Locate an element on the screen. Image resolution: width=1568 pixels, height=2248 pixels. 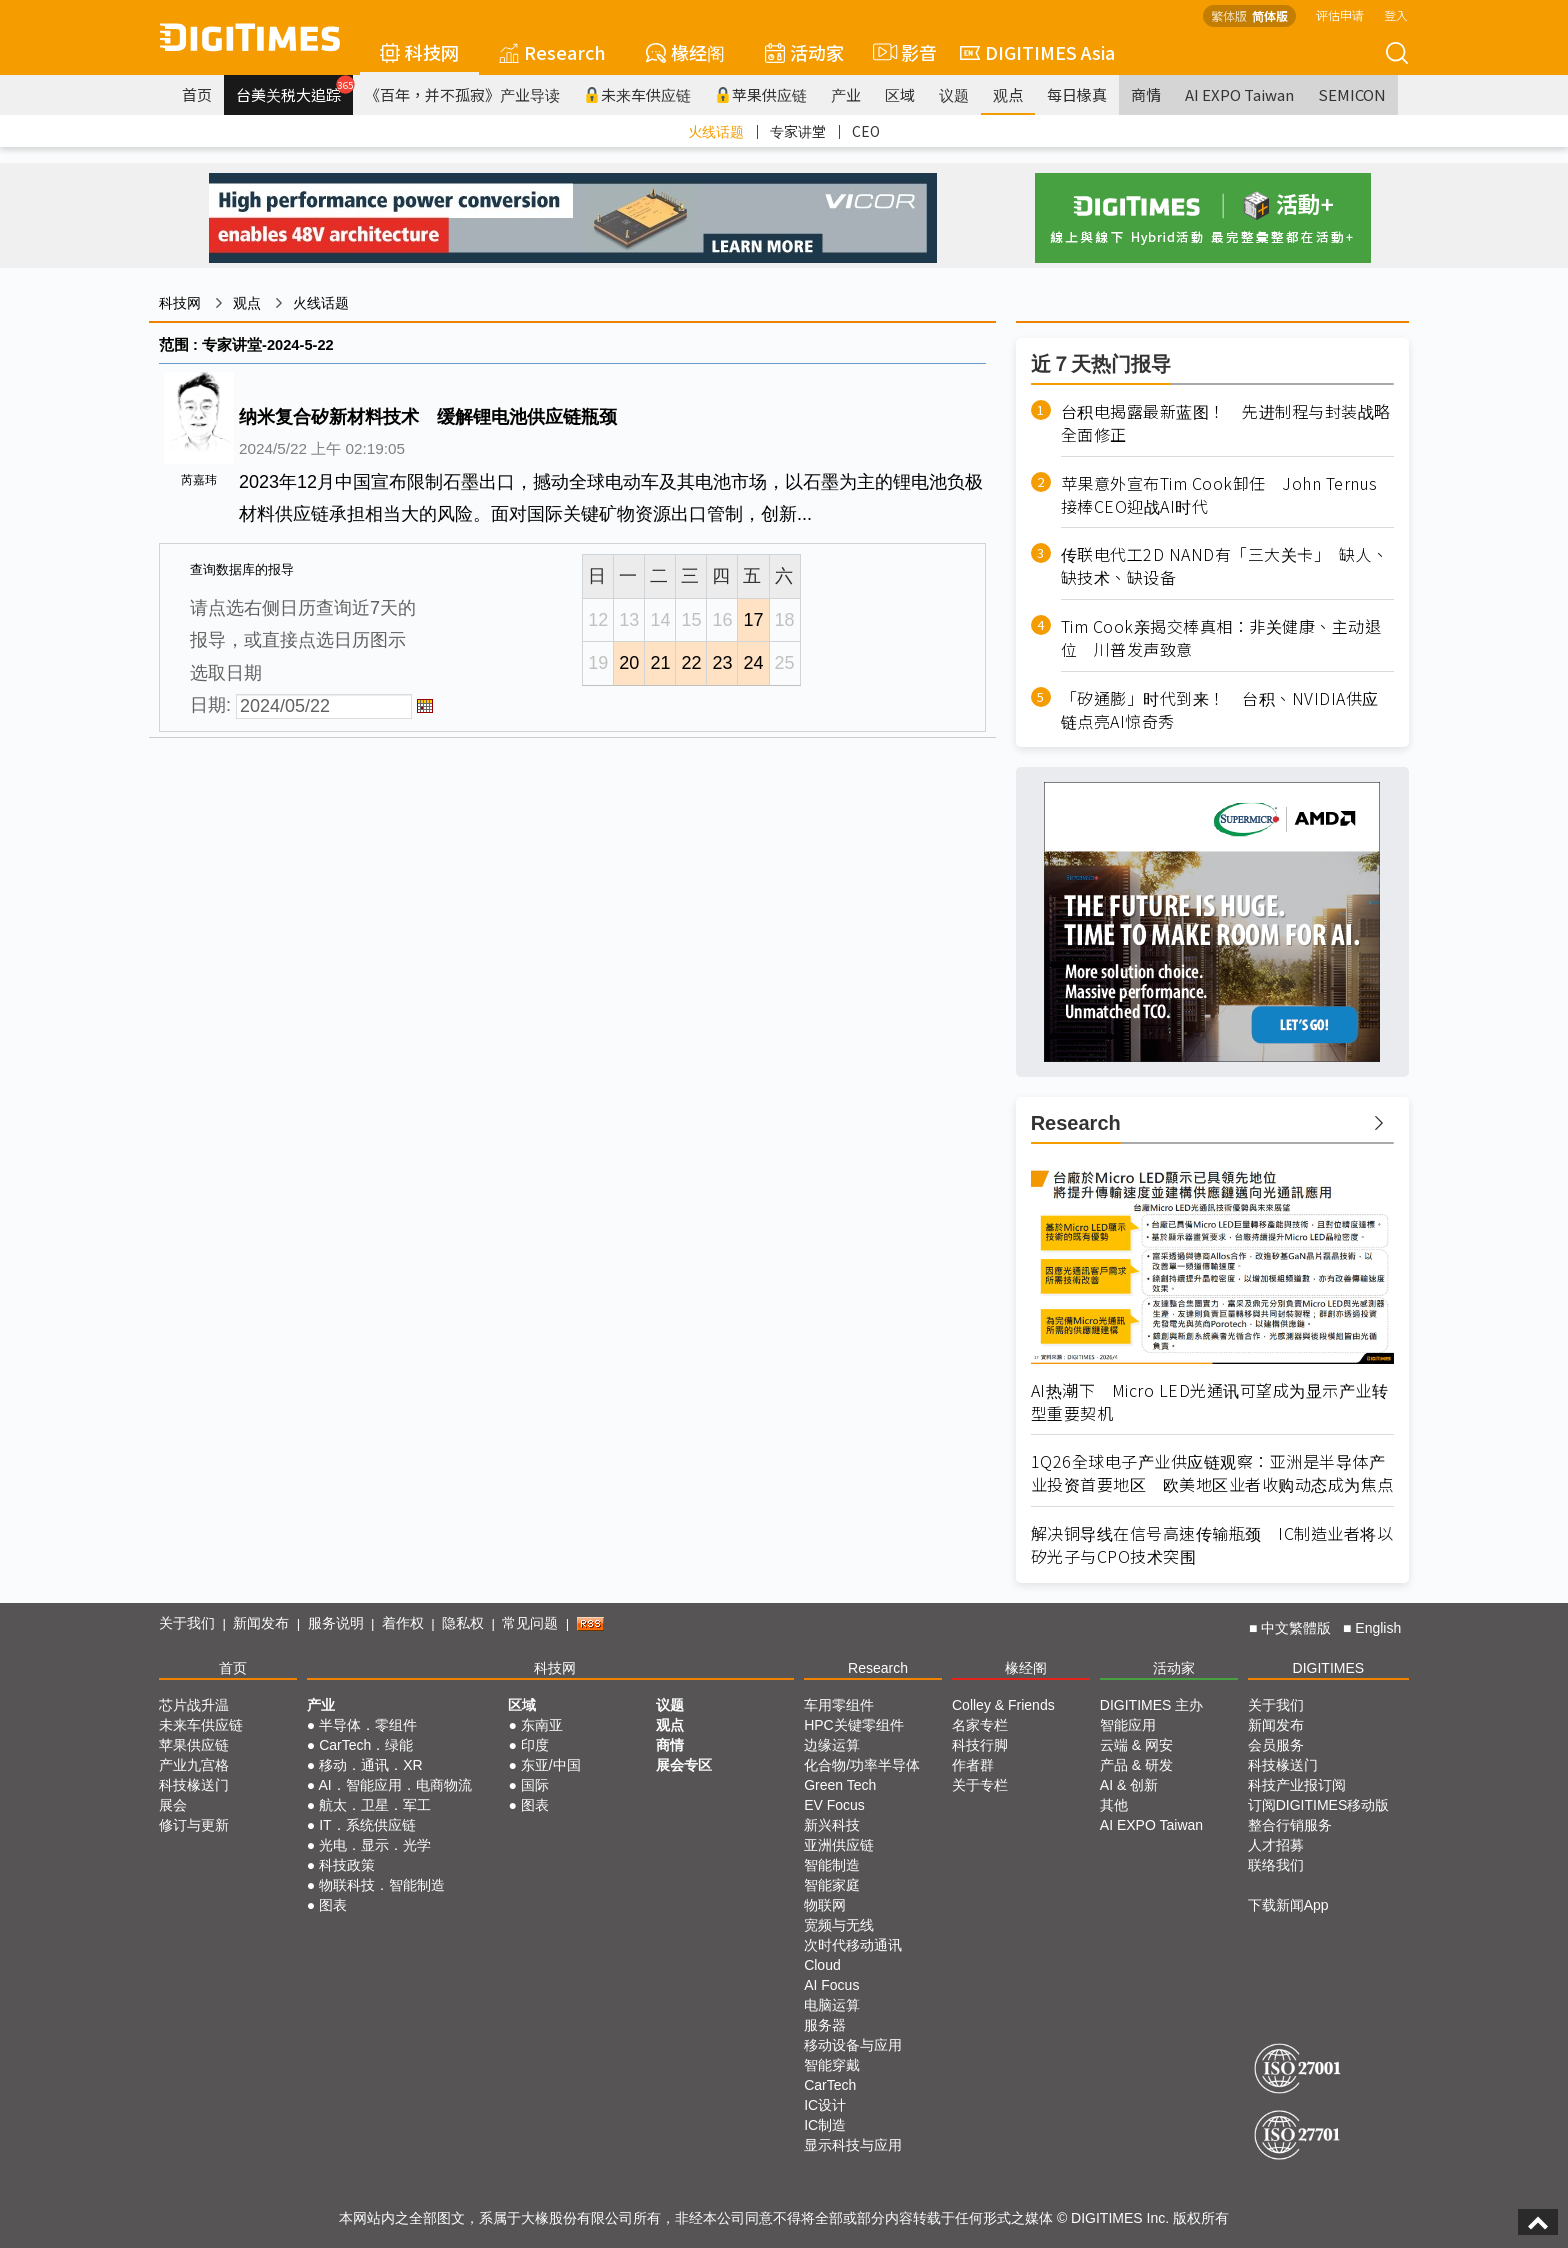
评估申请 is located at coordinates (1340, 14).